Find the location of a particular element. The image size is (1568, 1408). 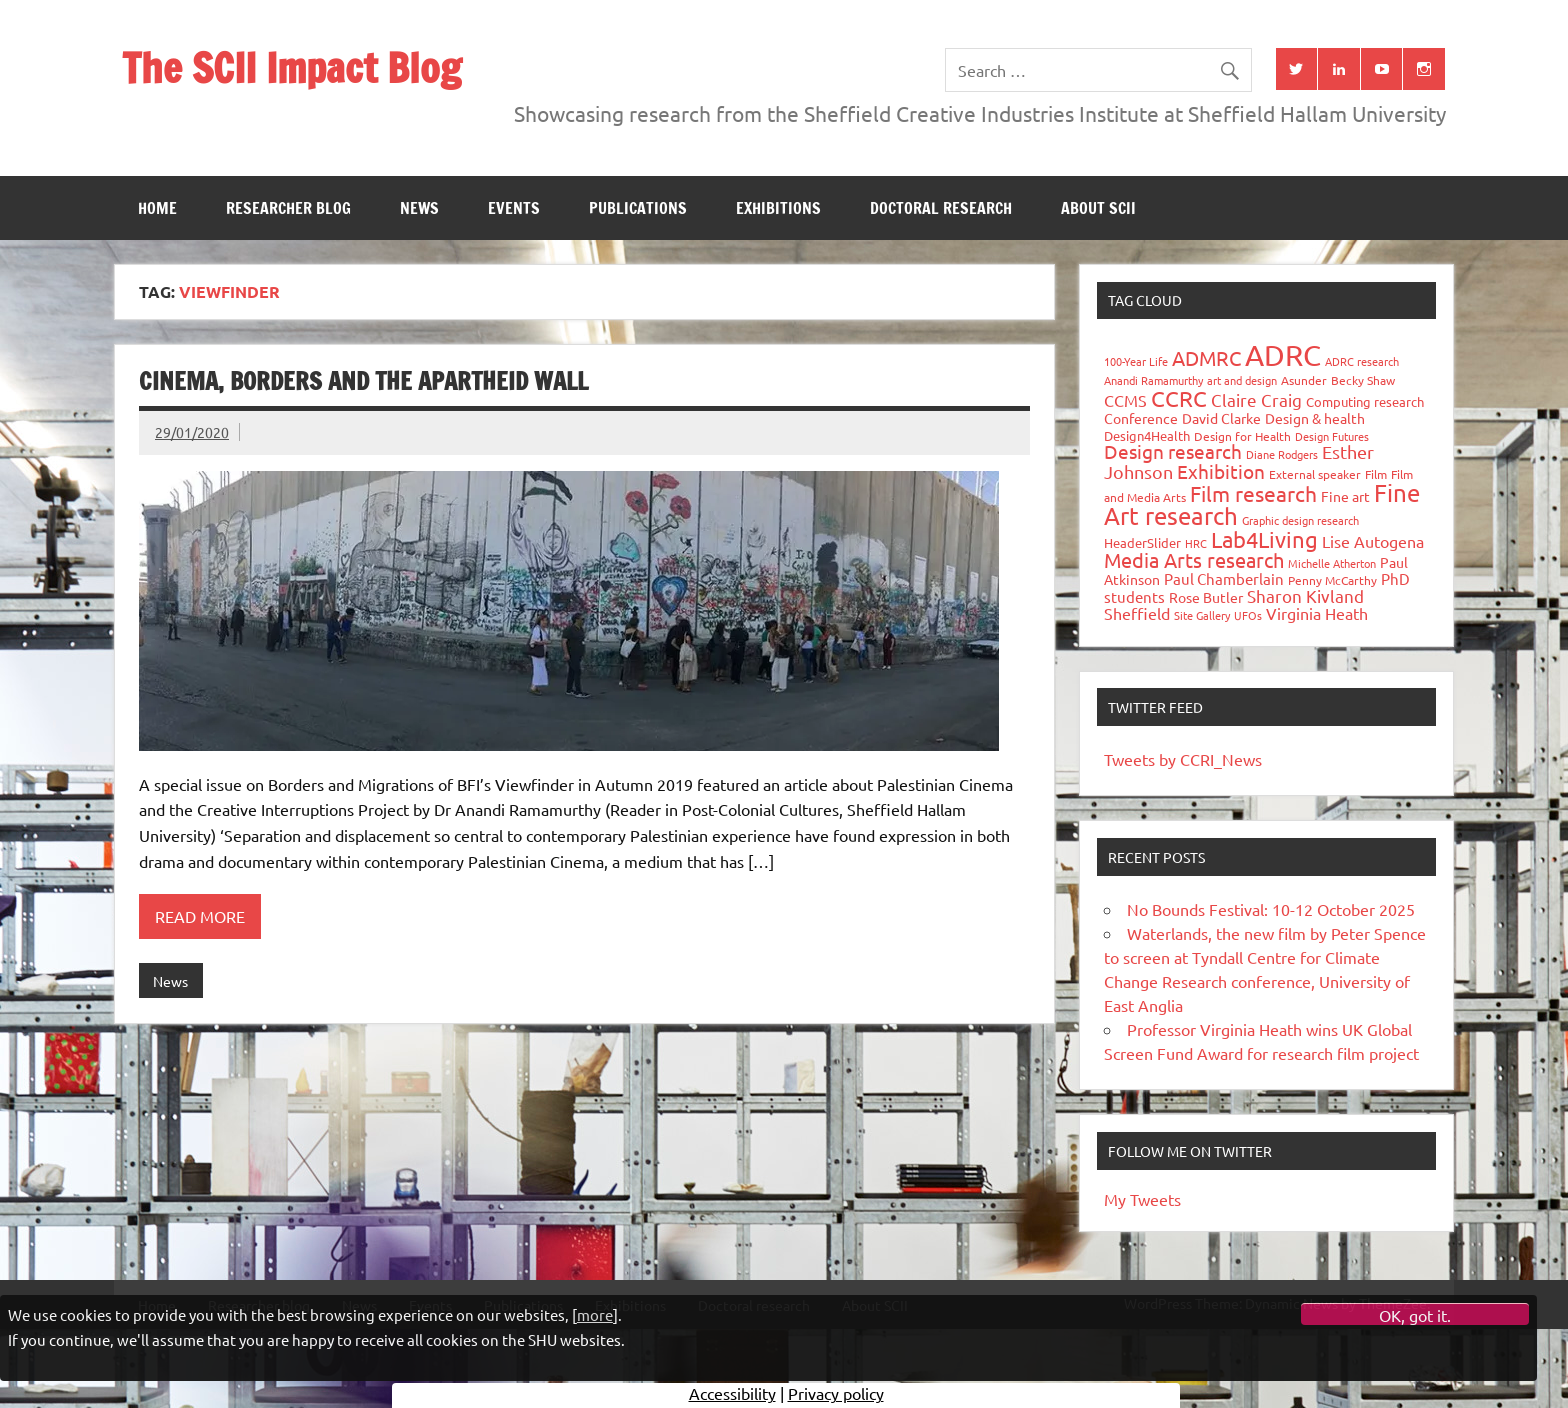

HRC [HRC (25 items)] is located at coordinates (1196, 543).